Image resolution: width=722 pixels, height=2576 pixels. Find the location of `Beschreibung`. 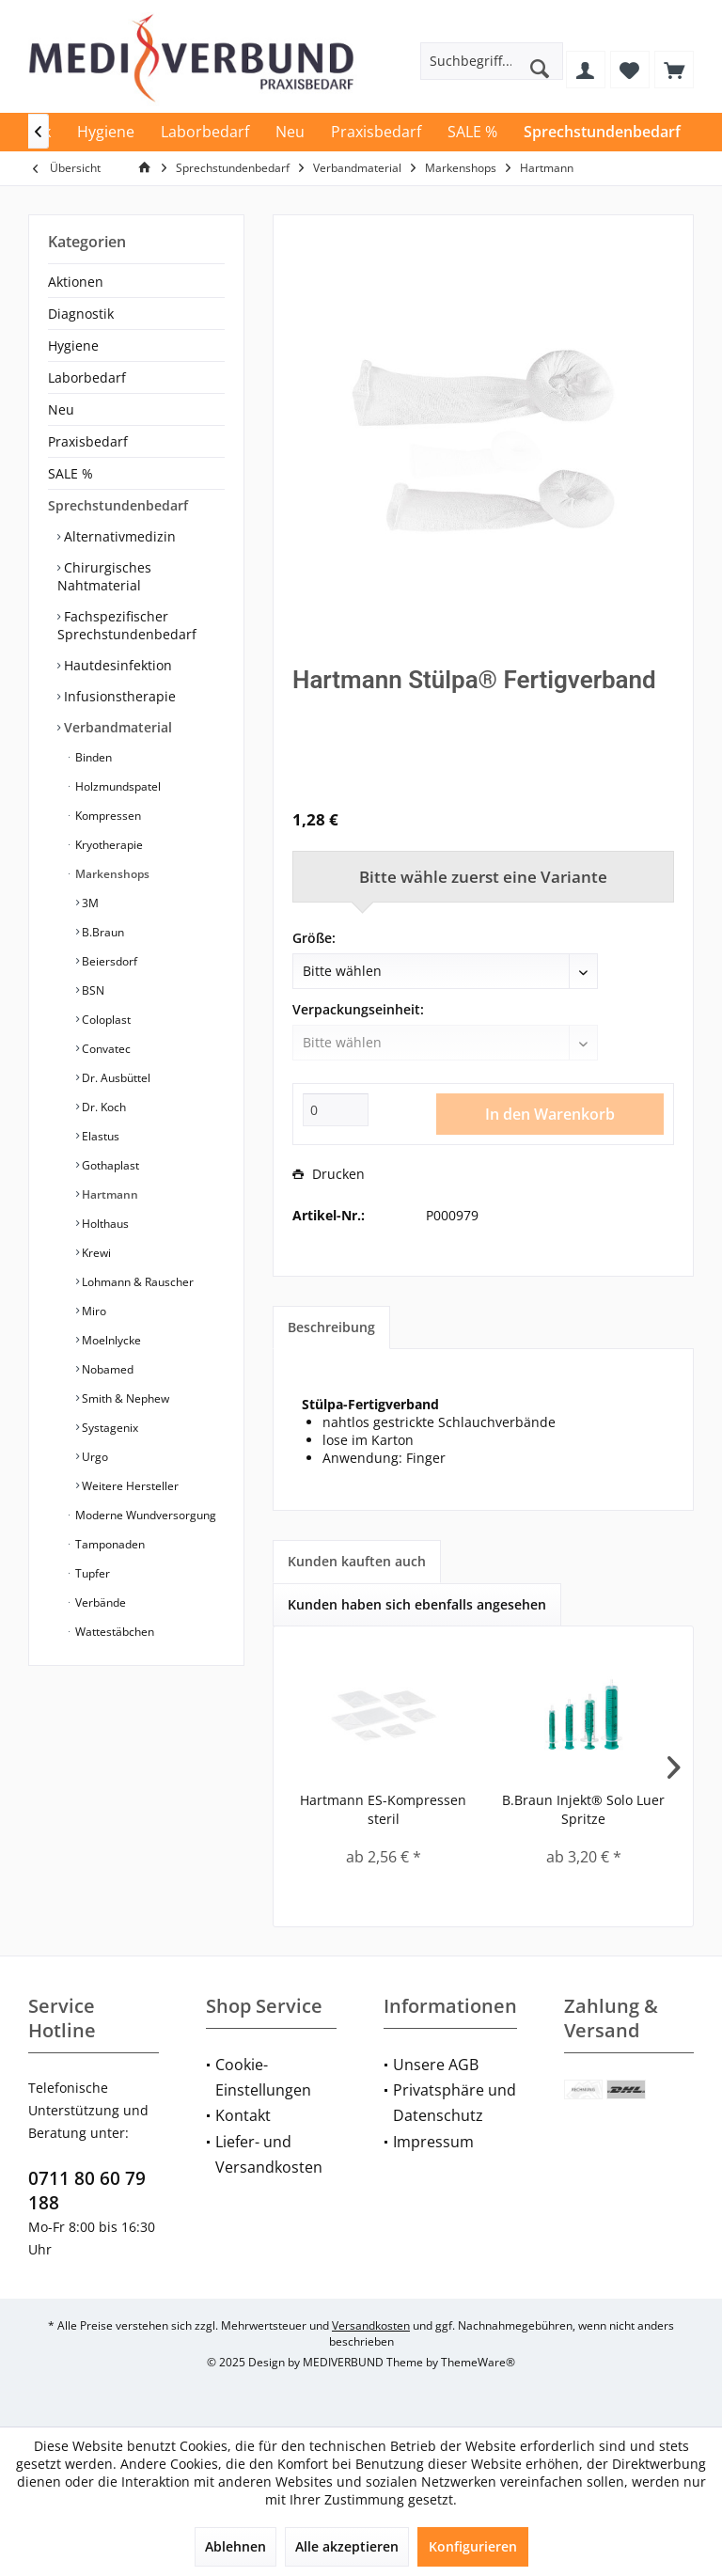

Beschreibung is located at coordinates (331, 1327).